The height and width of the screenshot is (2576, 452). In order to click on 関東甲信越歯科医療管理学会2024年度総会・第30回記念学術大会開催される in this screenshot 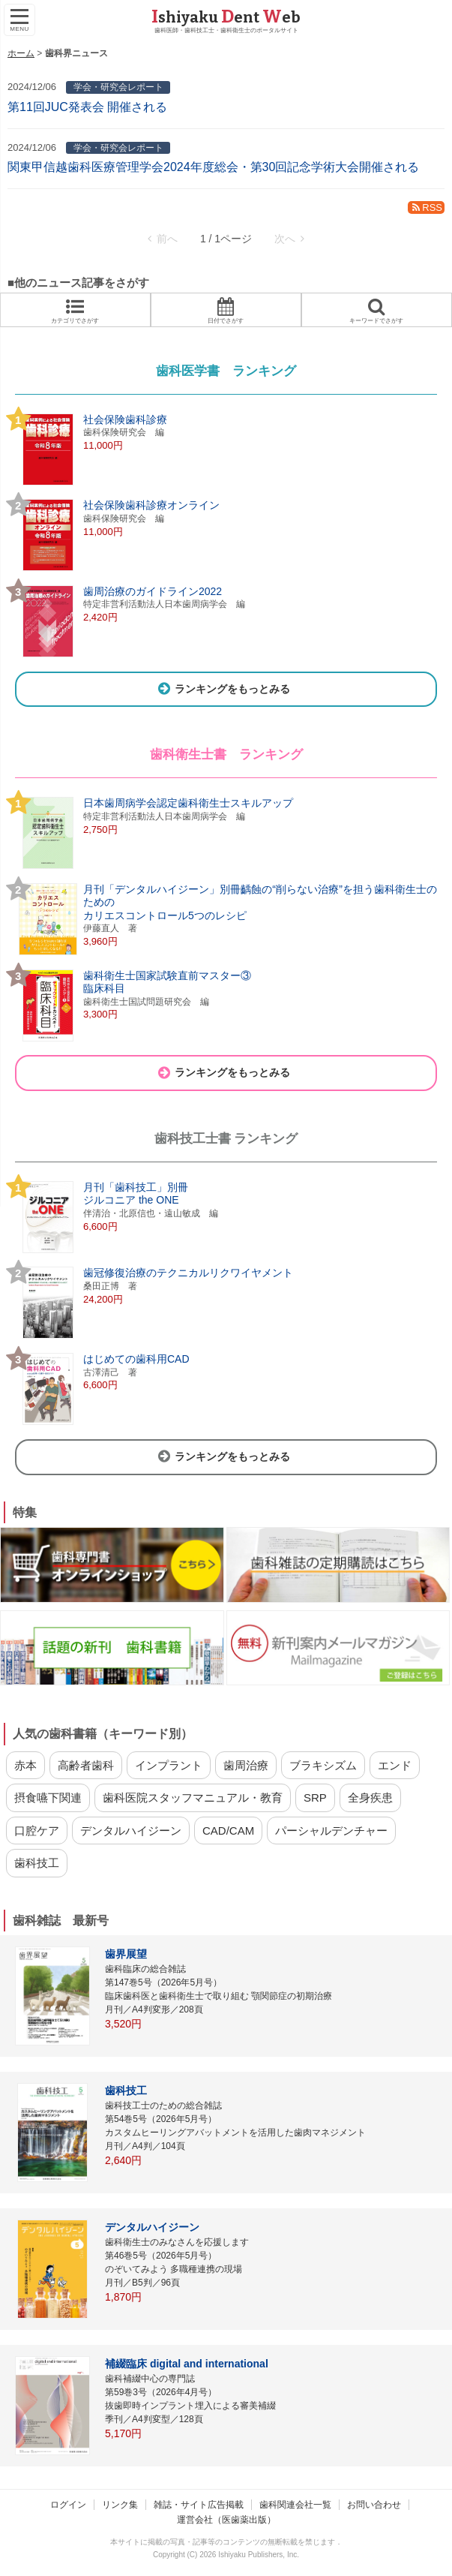, I will do `click(213, 167)`.